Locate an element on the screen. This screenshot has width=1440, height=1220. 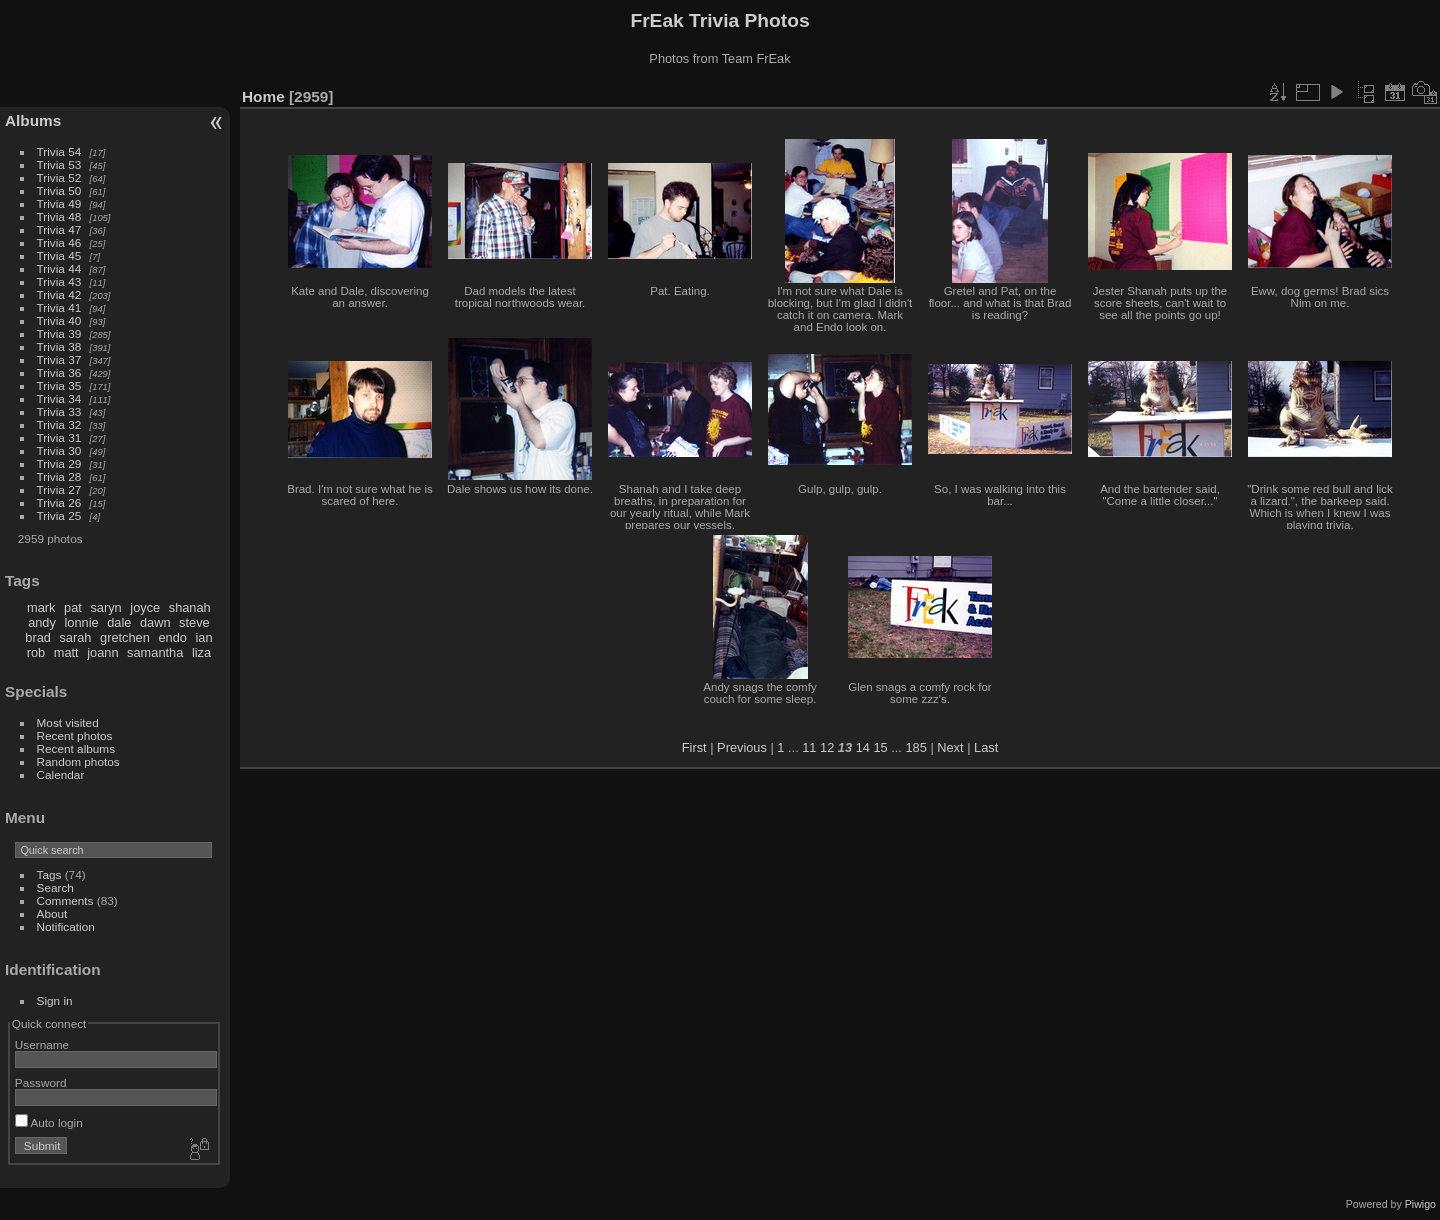
mark is located at coordinates (41, 607).